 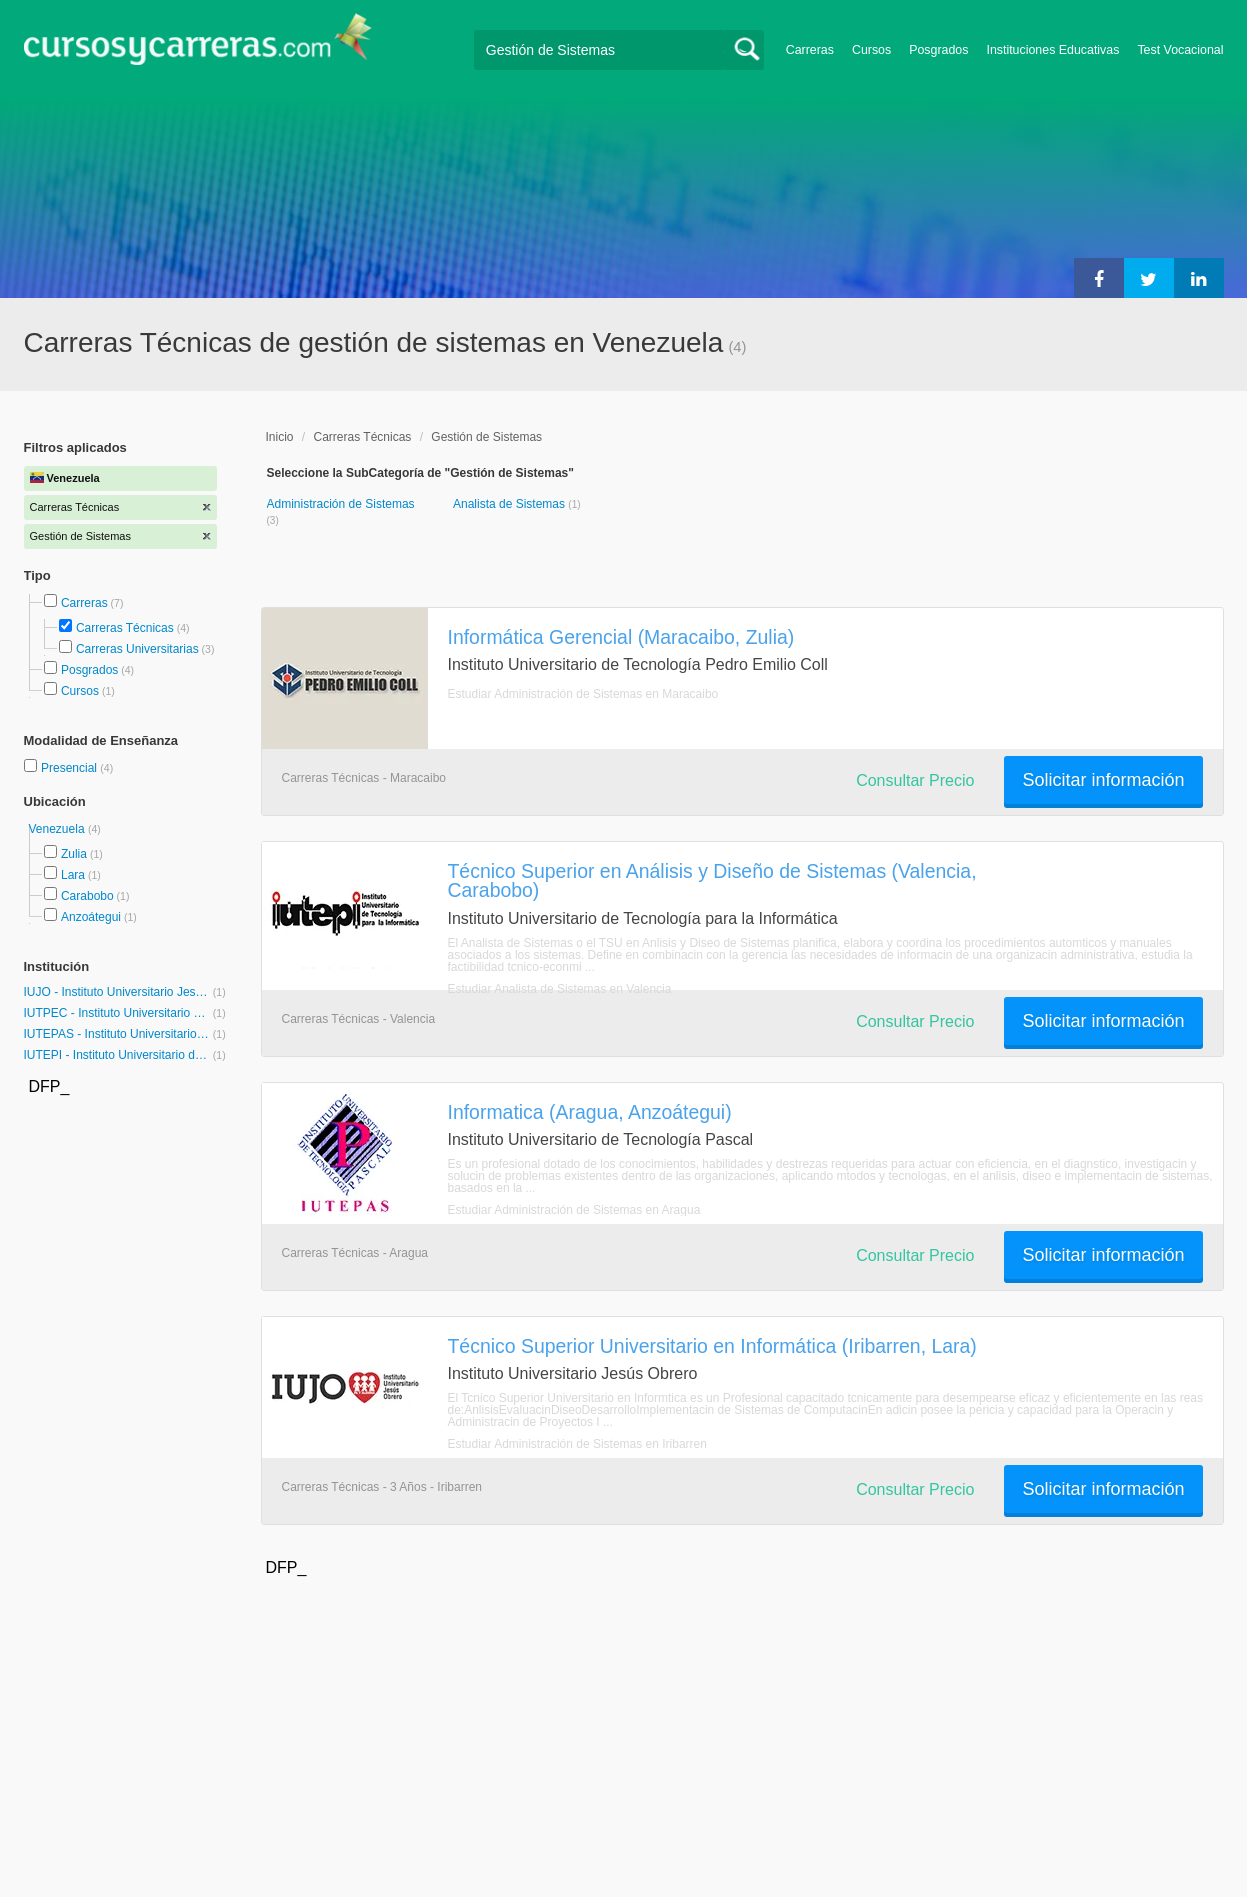 I want to click on Inicio, so click(x=280, y=437).